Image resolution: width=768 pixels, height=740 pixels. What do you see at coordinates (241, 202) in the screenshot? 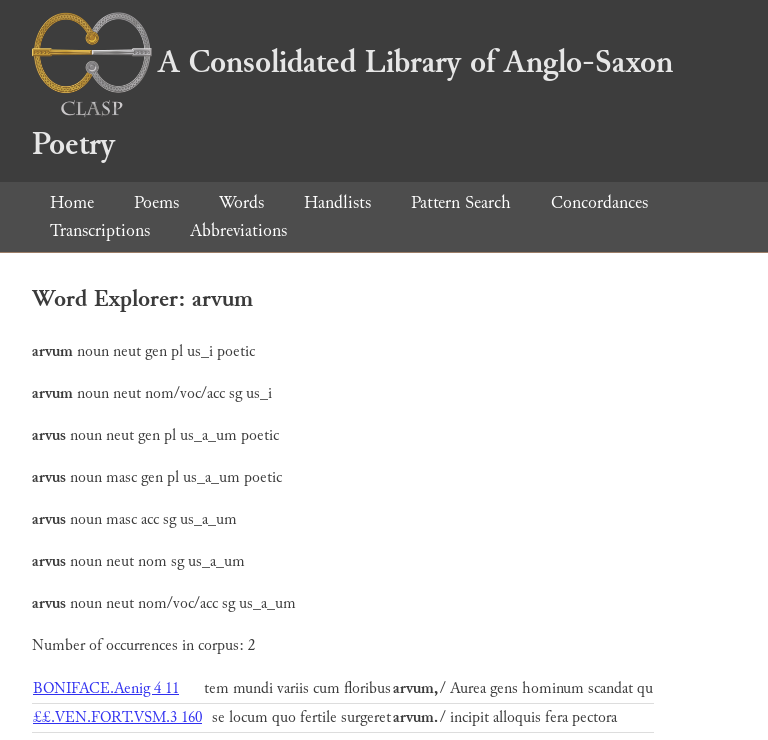
I see `Words` at bounding box center [241, 202].